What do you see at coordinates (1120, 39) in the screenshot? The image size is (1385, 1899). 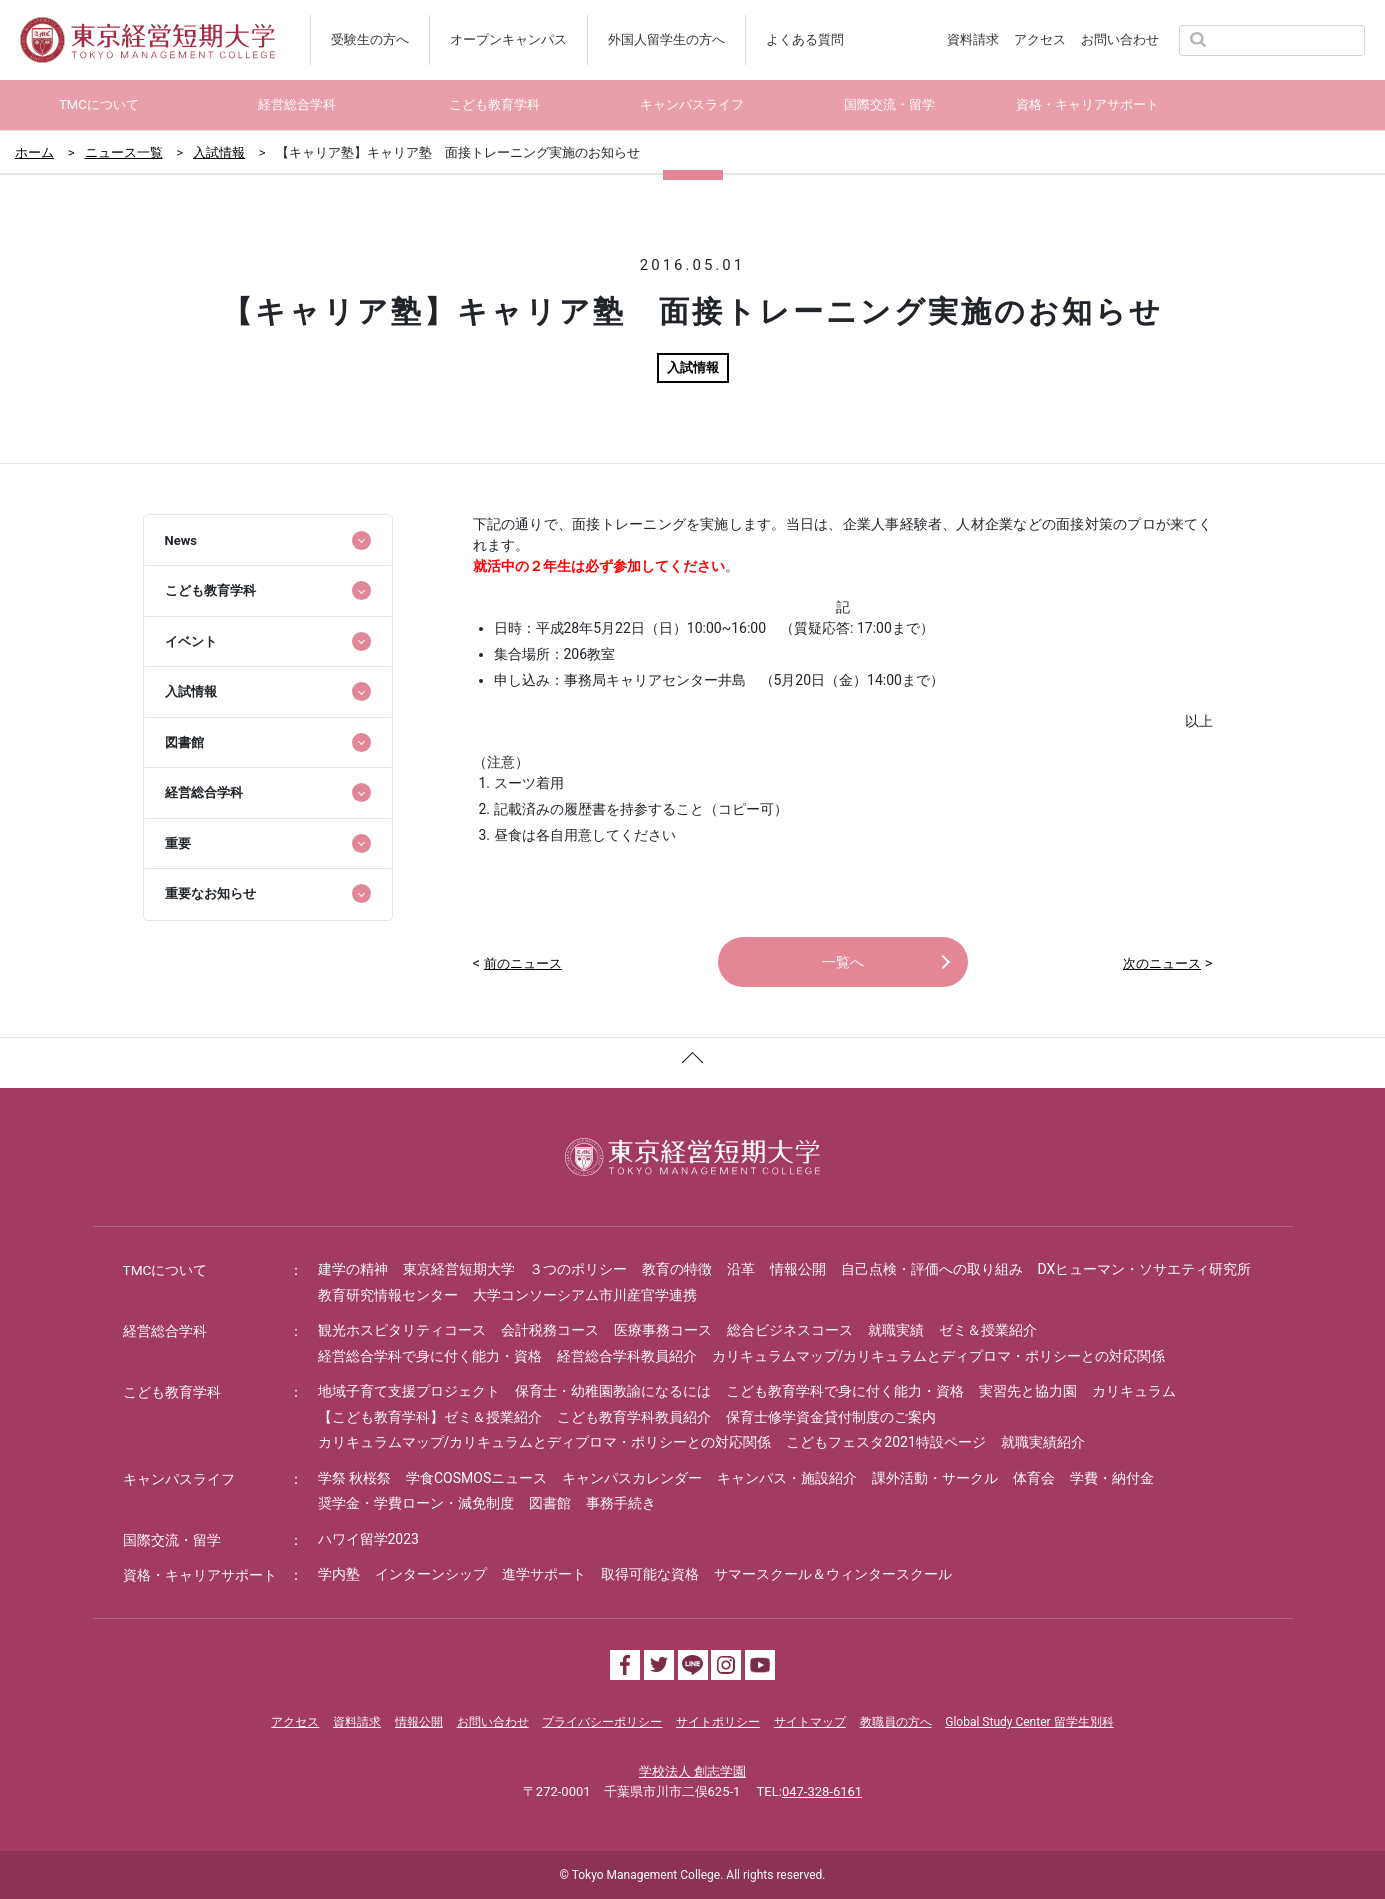 I see `お問い合わせ` at bounding box center [1120, 39].